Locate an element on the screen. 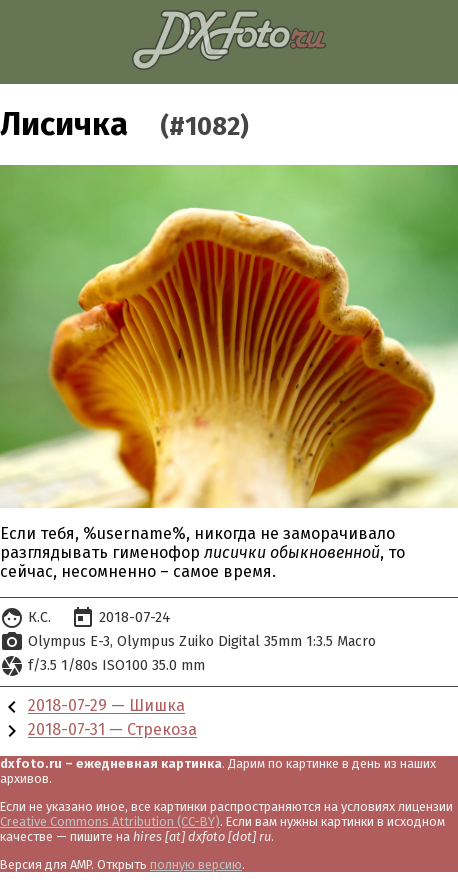  2018-07-31 — Стрекоза is located at coordinates (112, 730).